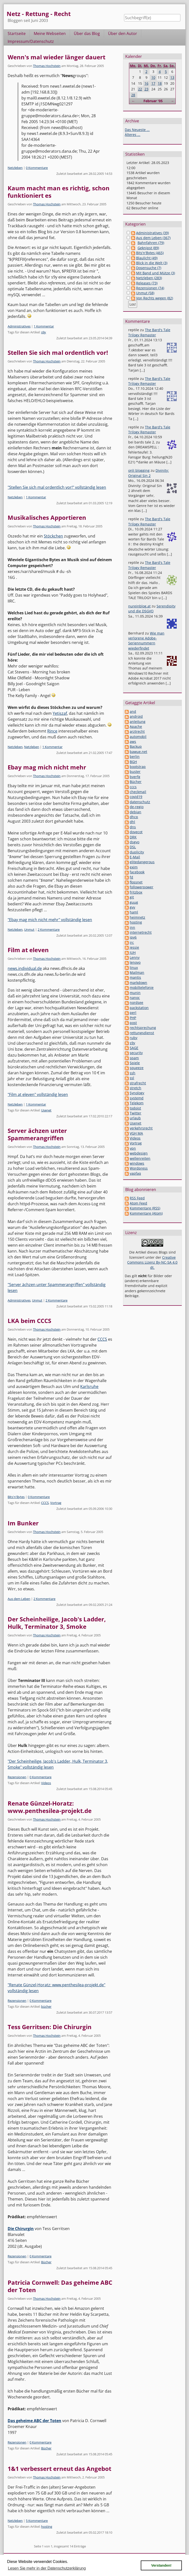  What do you see at coordinates (31, 41) in the screenshot?
I see `Impressum/Datenschutz` at bounding box center [31, 41].